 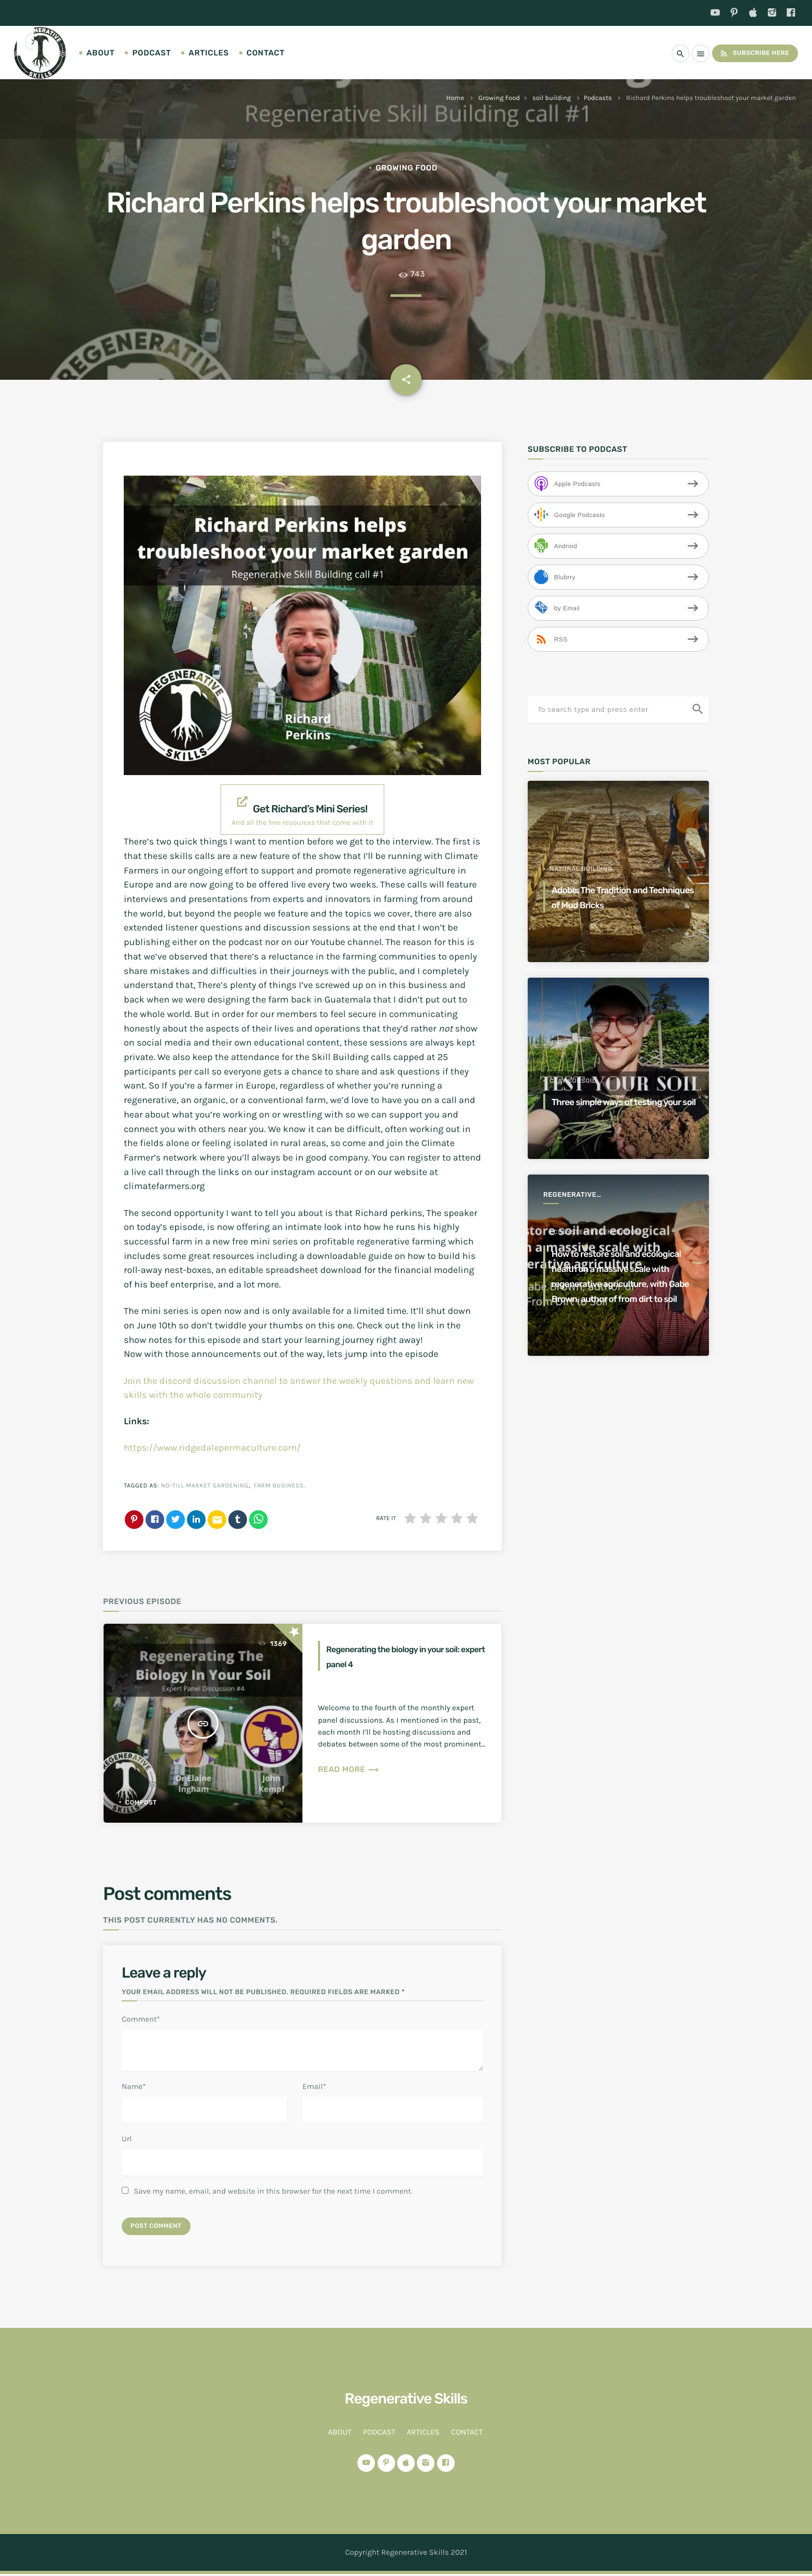 What do you see at coordinates (598, 98) in the screenshot?
I see `Podcasts` at bounding box center [598, 98].